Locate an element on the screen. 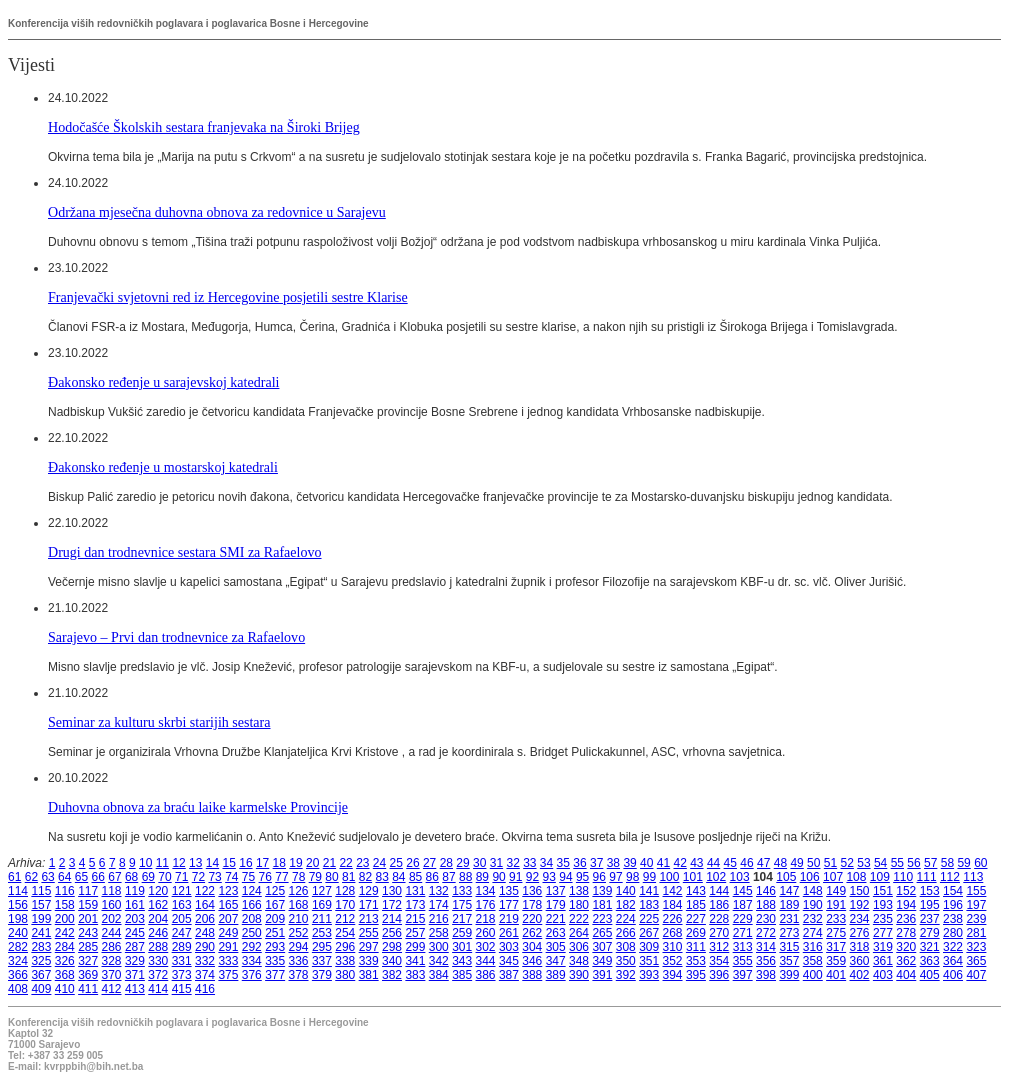 Image resolution: width=1009 pixels, height=1082 pixels. 255 is located at coordinates (369, 933).